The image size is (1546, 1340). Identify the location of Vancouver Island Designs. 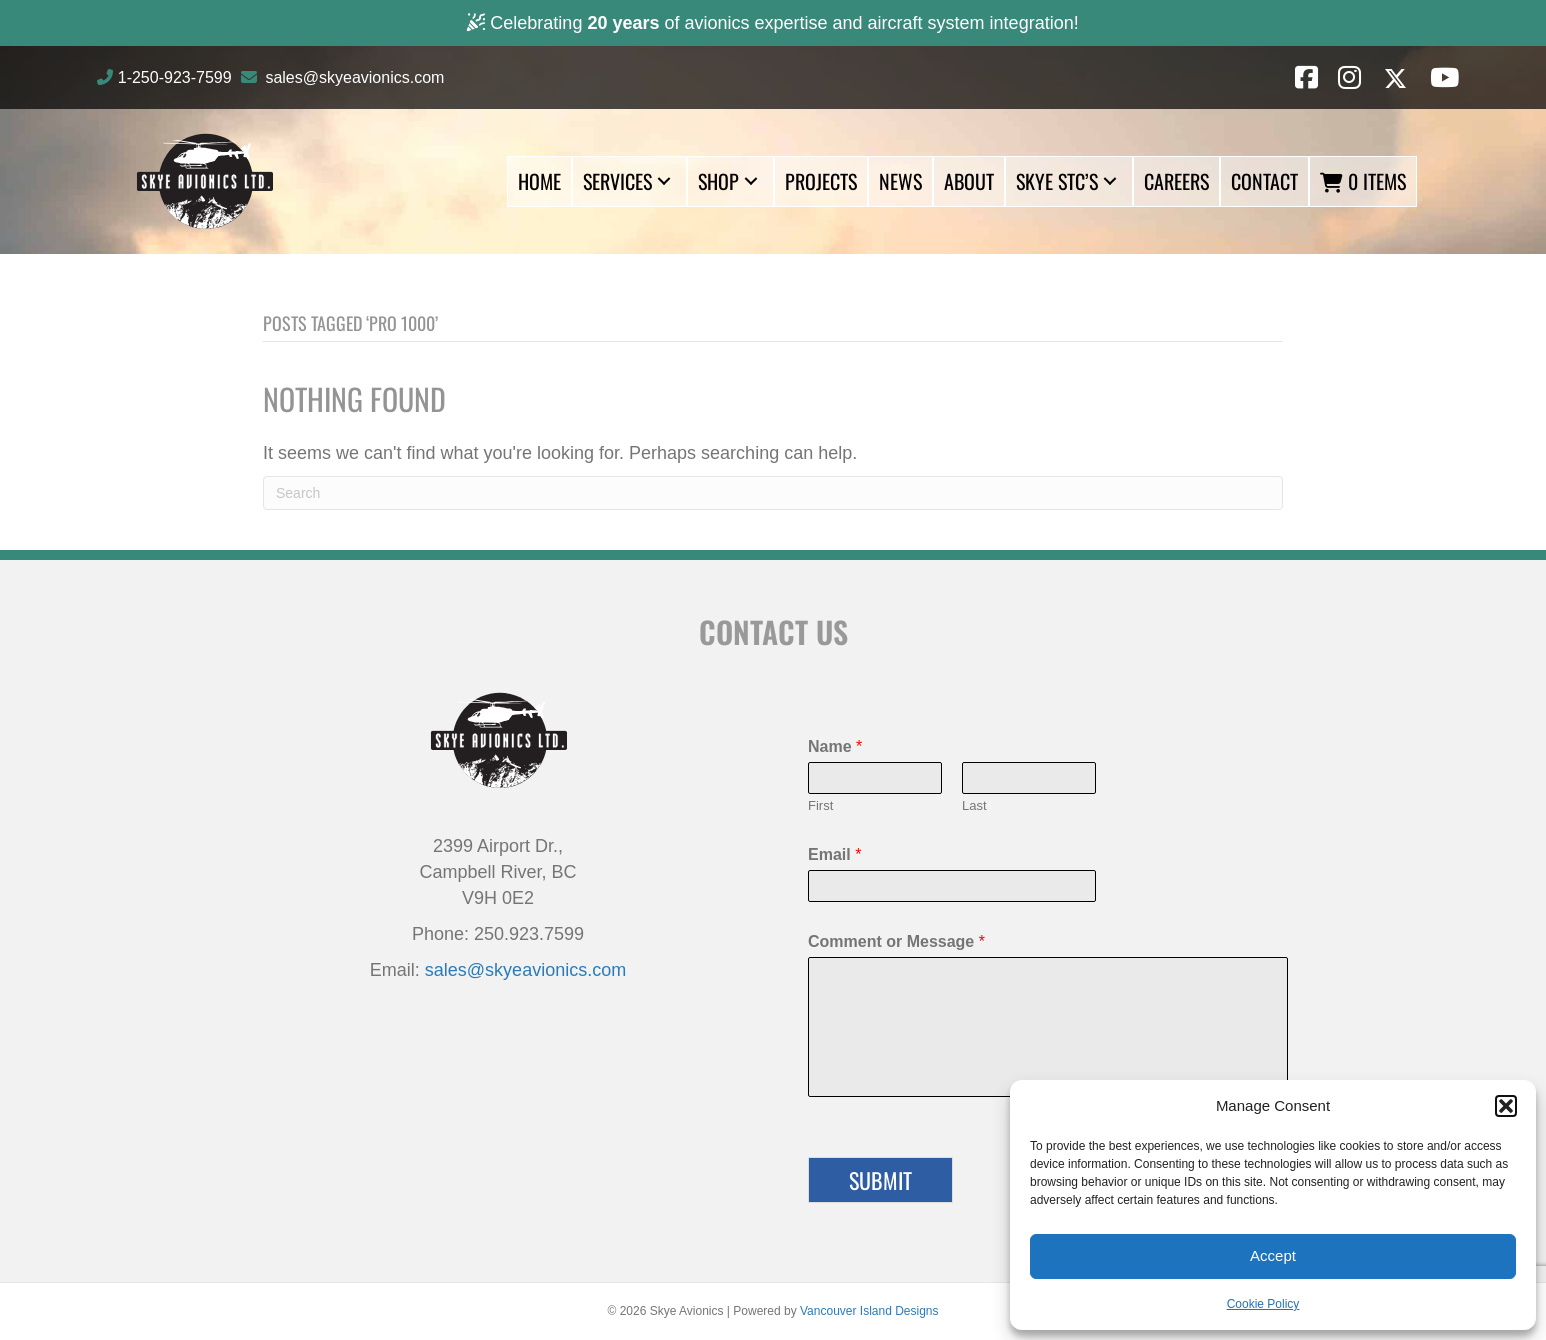
(869, 1311).